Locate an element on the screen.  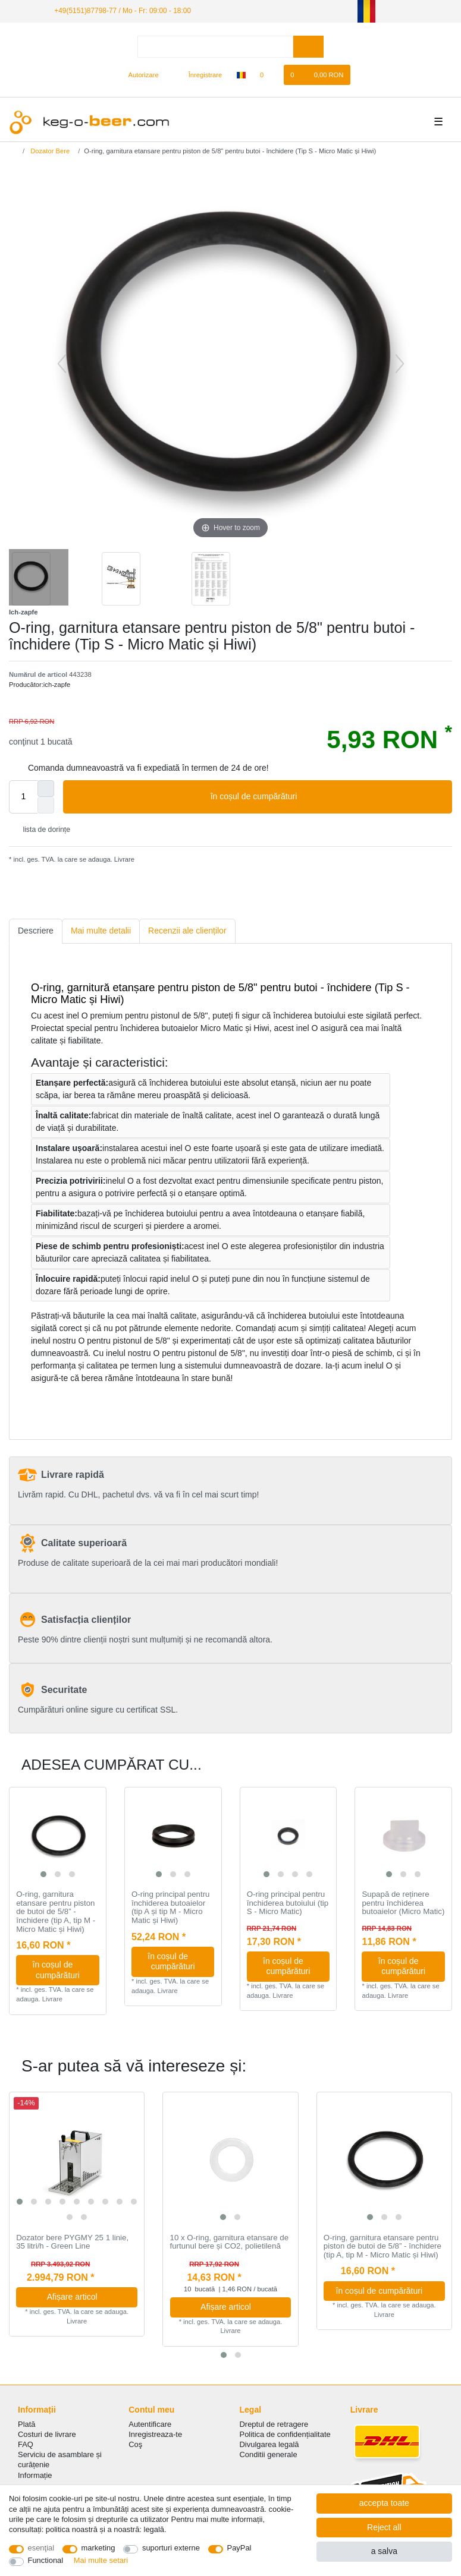
Afișare articol is located at coordinates (87, 2296).